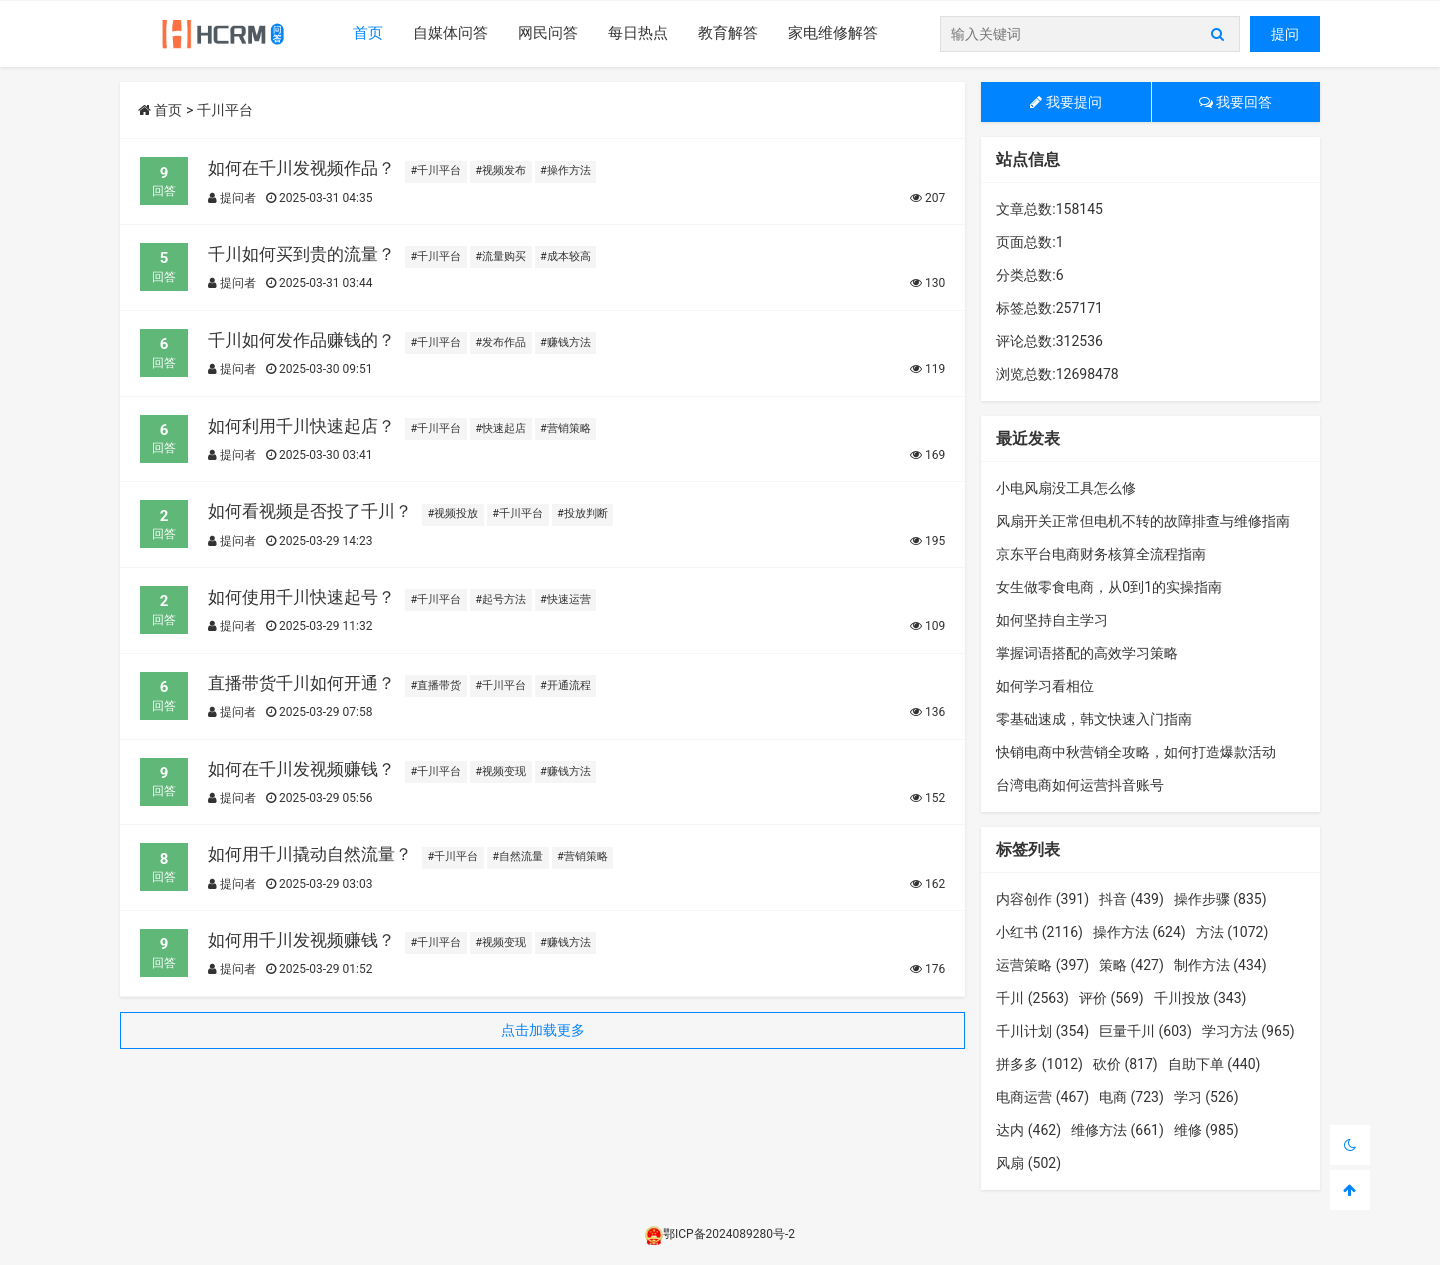 Image resolution: width=1440 pixels, height=1265 pixels. What do you see at coordinates (436, 170) in the screenshot?
I see `#千川平台` at bounding box center [436, 170].